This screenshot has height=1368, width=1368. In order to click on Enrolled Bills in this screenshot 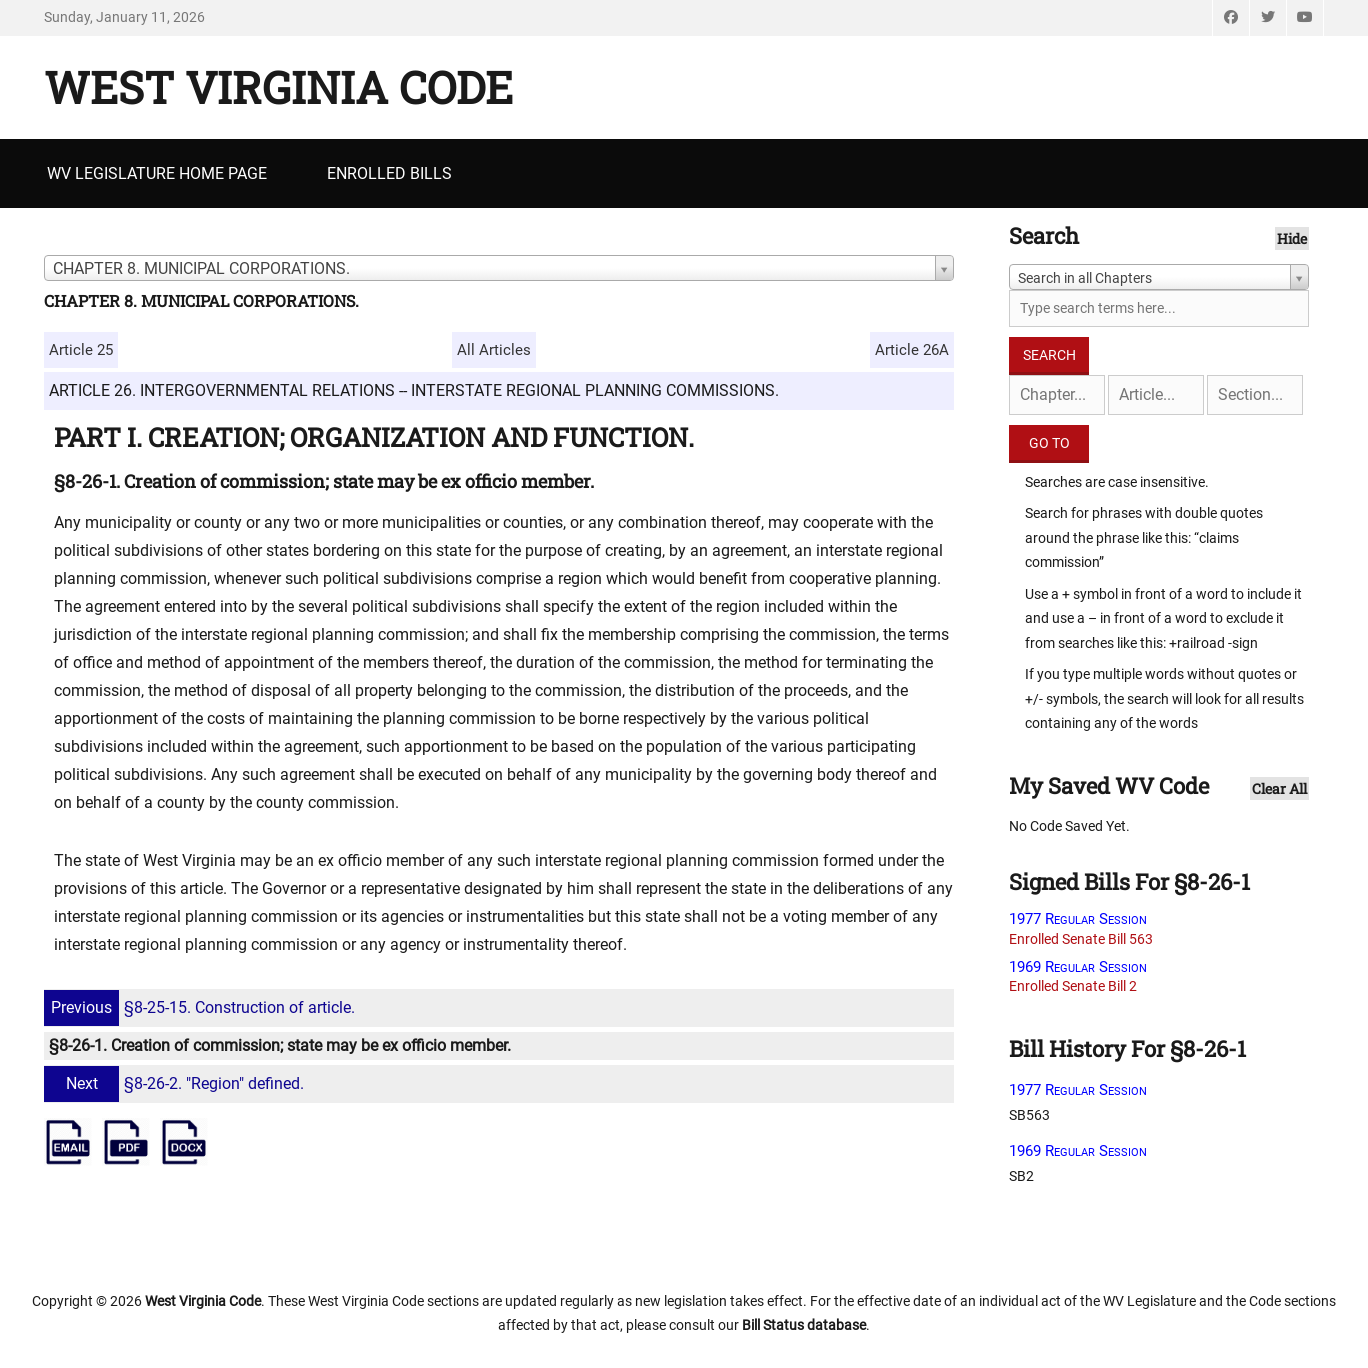, I will do `click(389, 173)`.